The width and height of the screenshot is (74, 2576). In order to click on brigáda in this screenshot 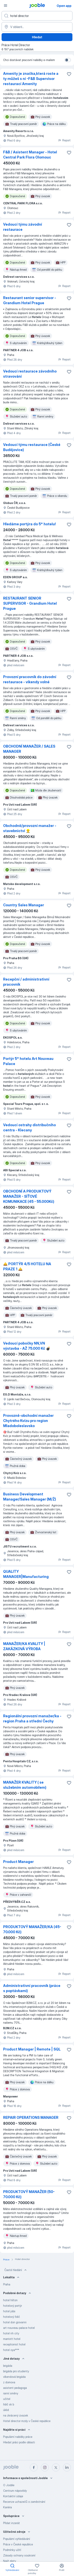, I will do `click(7, 2365)`.